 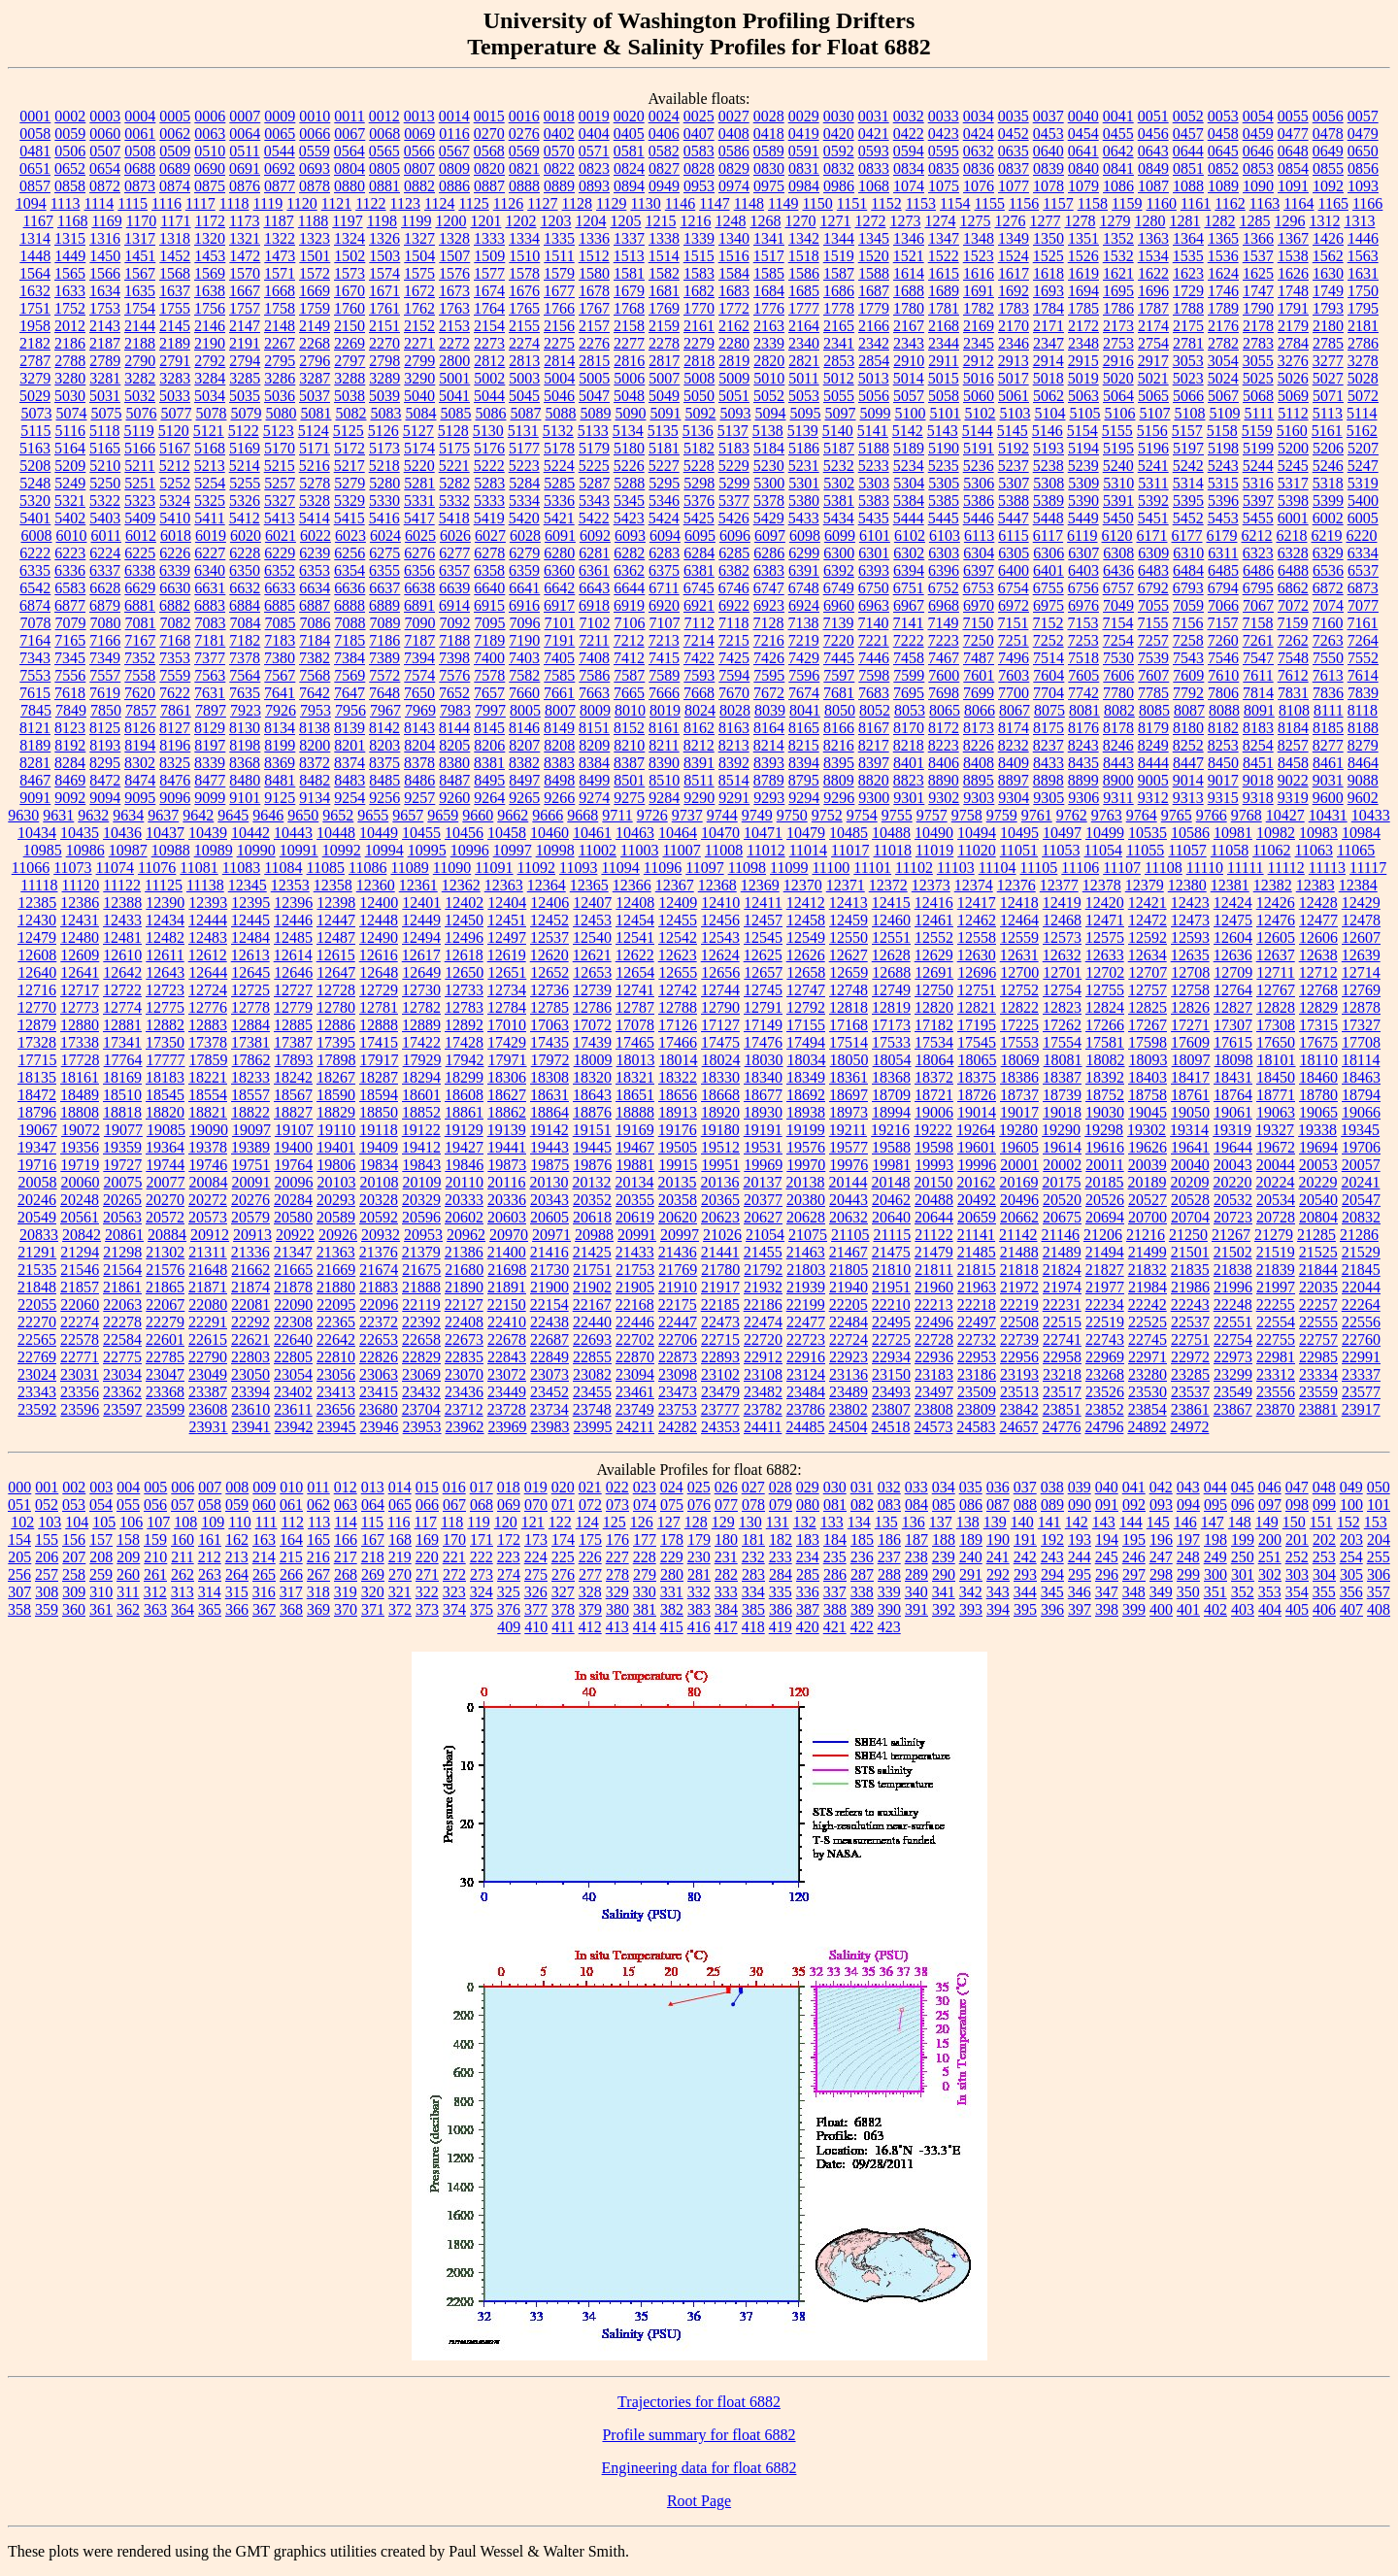 What do you see at coordinates (891, 832) in the screenshot?
I see `10488` at bounding box center [891, 832].